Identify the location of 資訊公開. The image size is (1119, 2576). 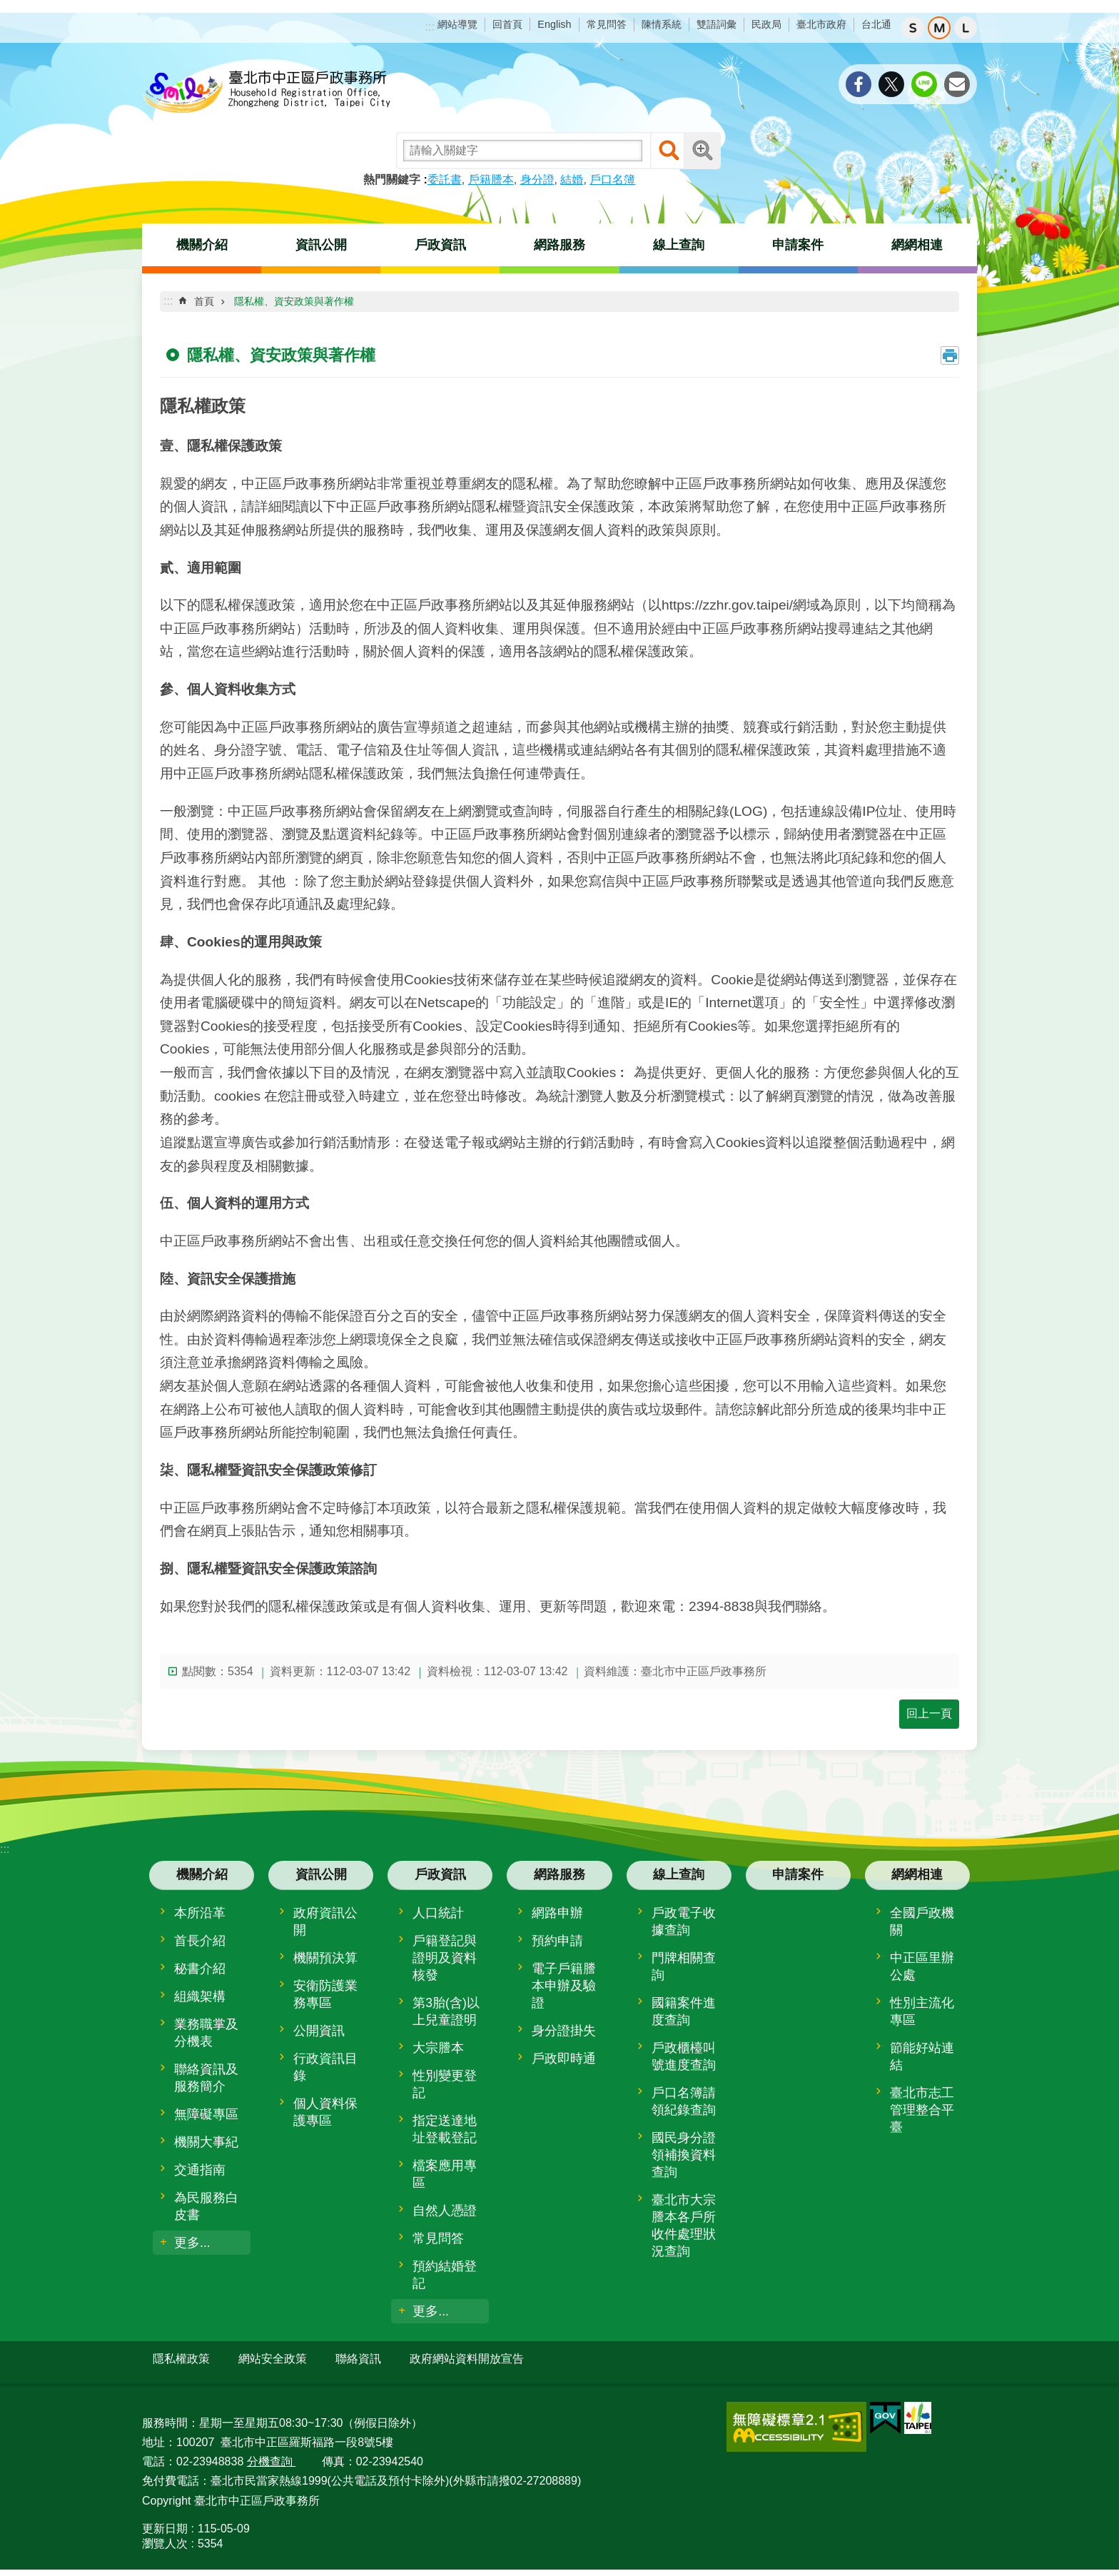
(321, 245).